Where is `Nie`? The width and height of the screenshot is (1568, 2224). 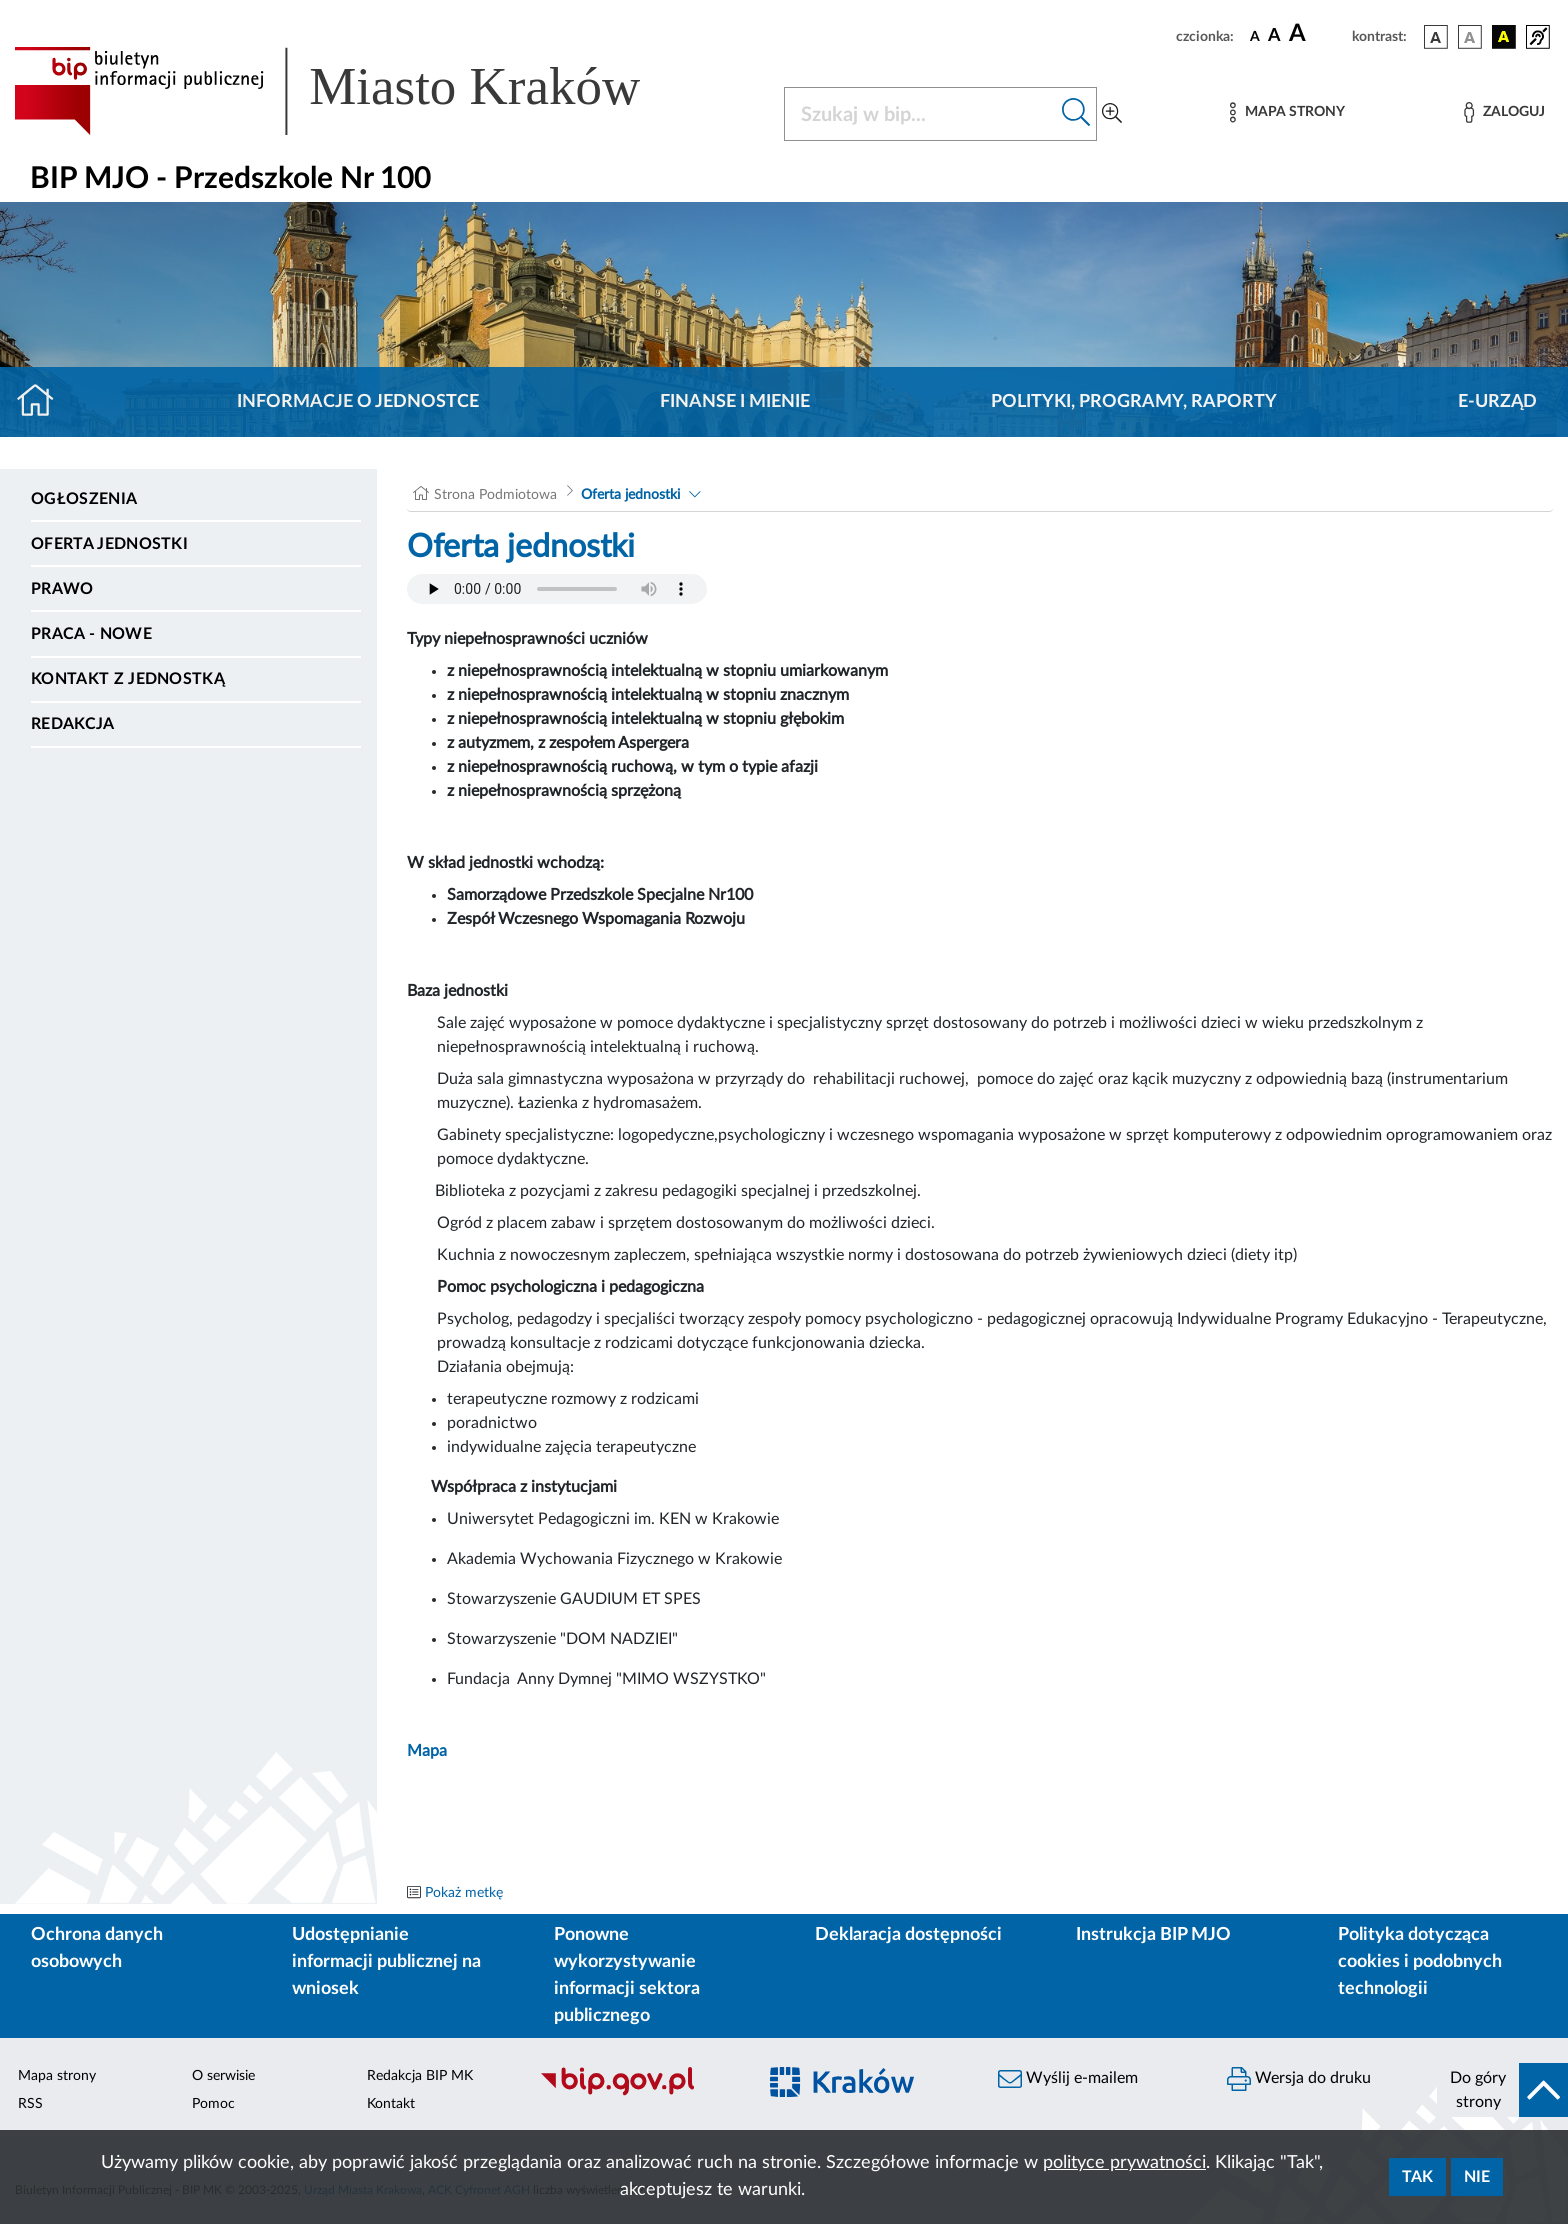
Nie is located at coordinates (1477, 2177).